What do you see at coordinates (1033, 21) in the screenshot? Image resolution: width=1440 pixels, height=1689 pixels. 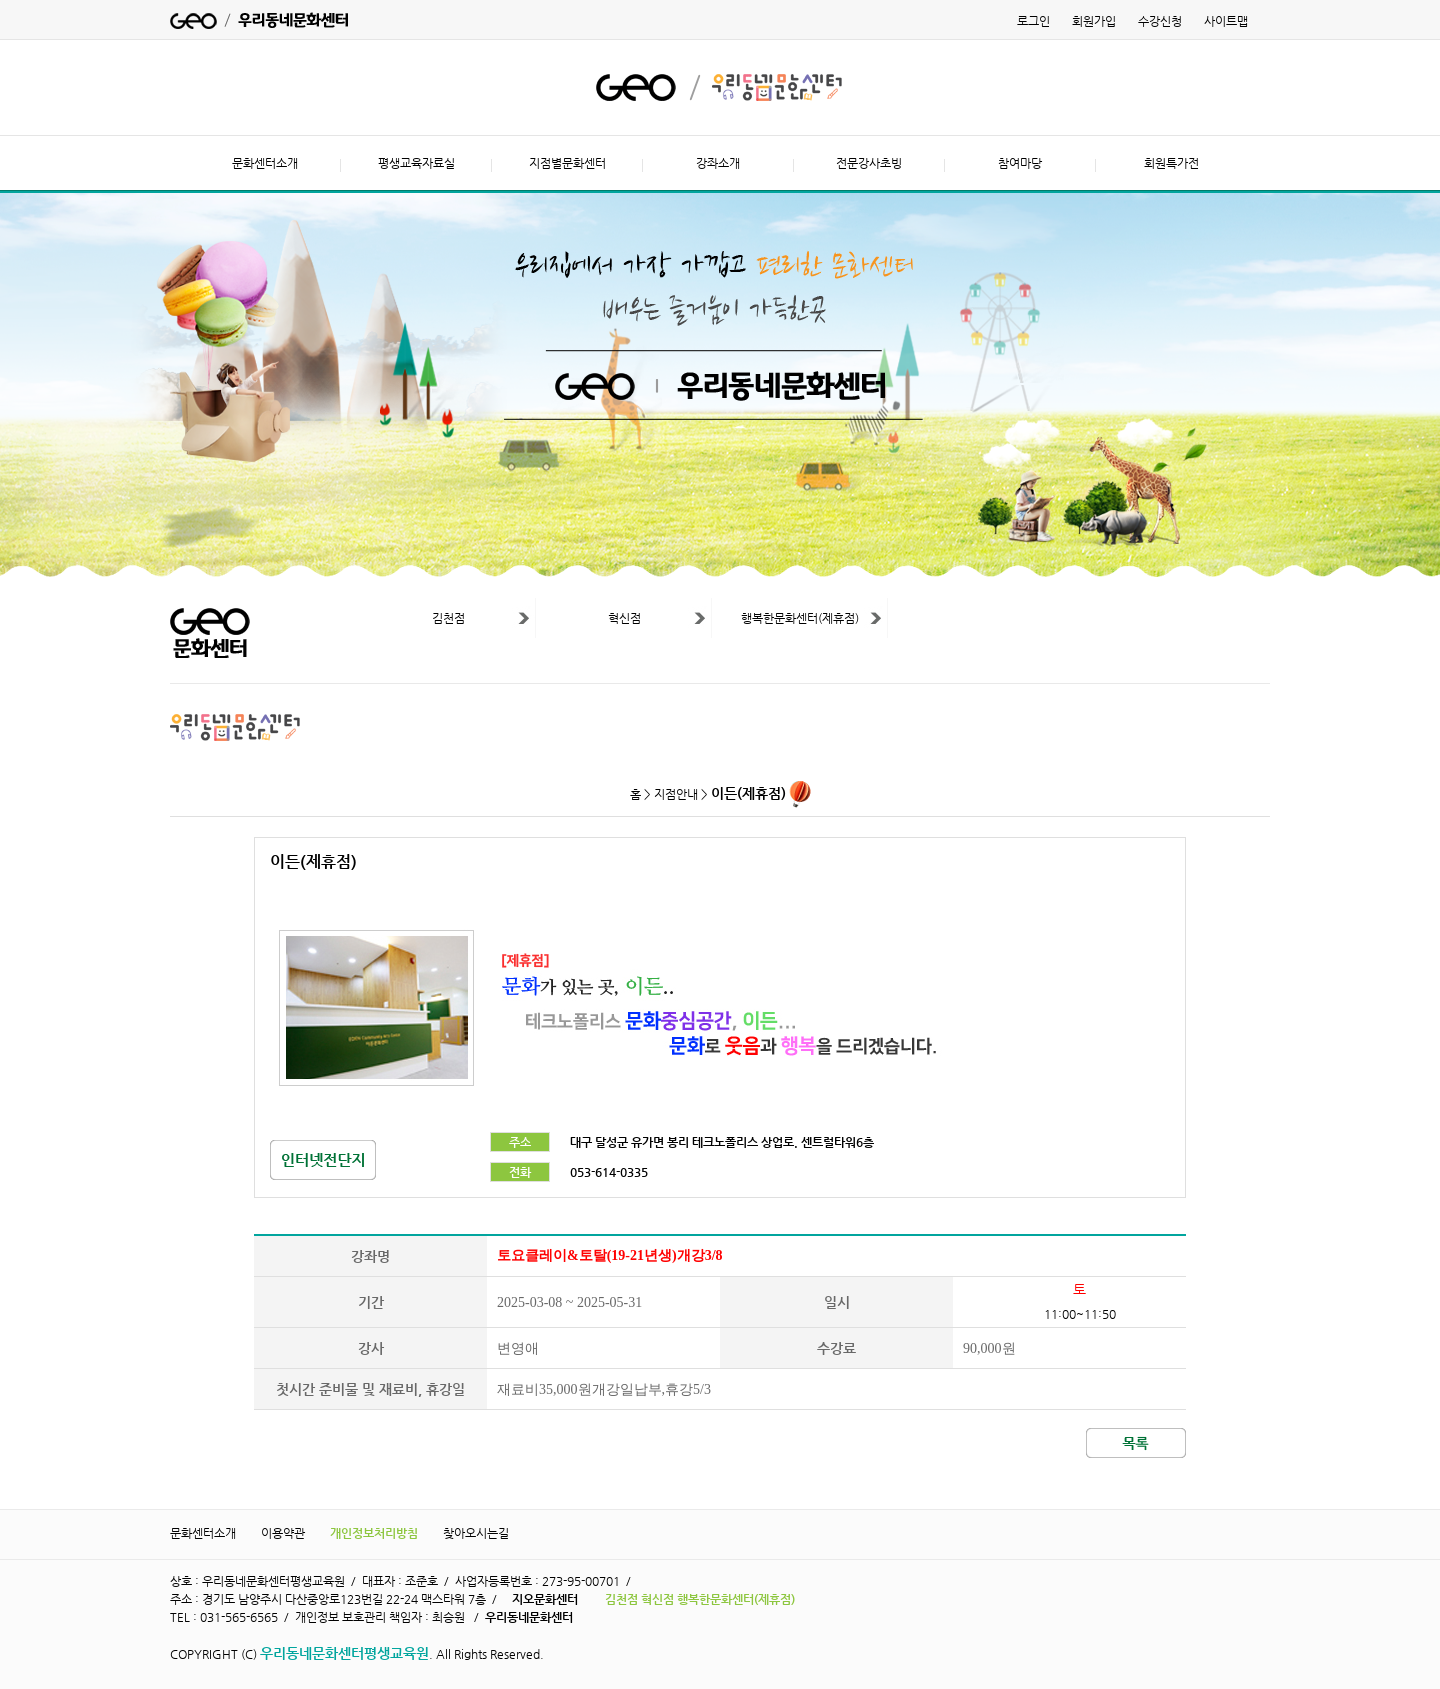 I see `로그인` at bounding box center [1033, 21].